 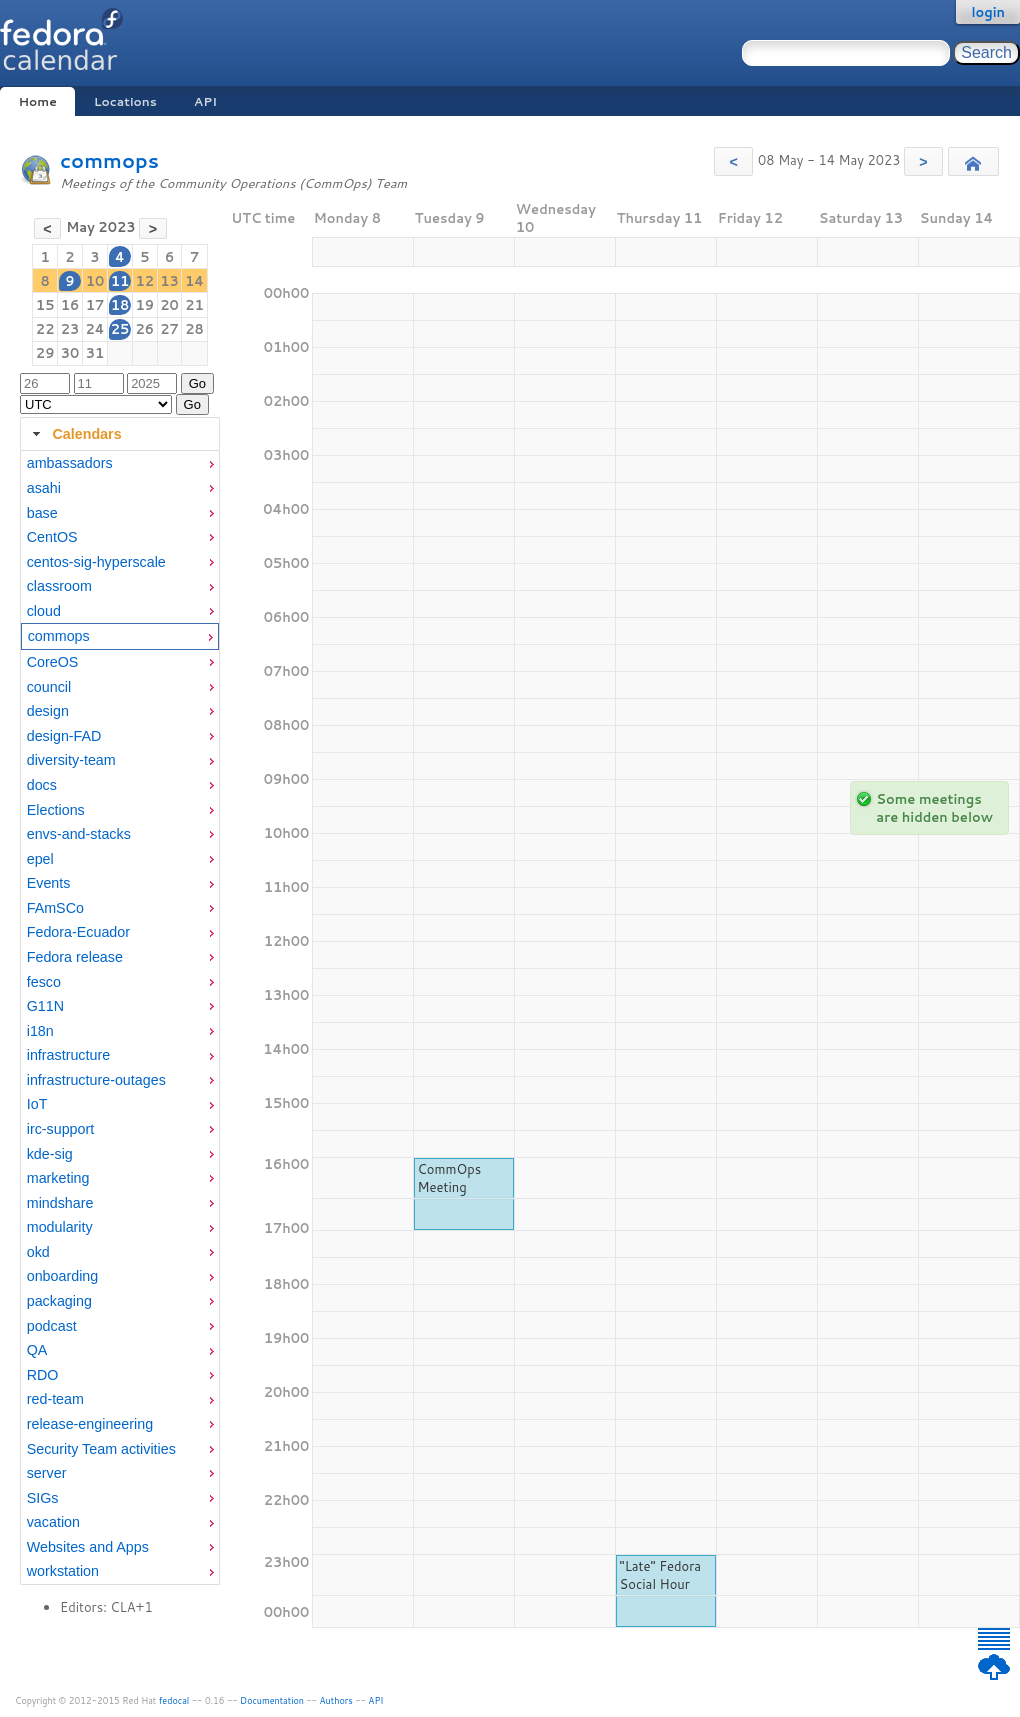 I want to click on release-engineering, so click(x=90, y=1424).